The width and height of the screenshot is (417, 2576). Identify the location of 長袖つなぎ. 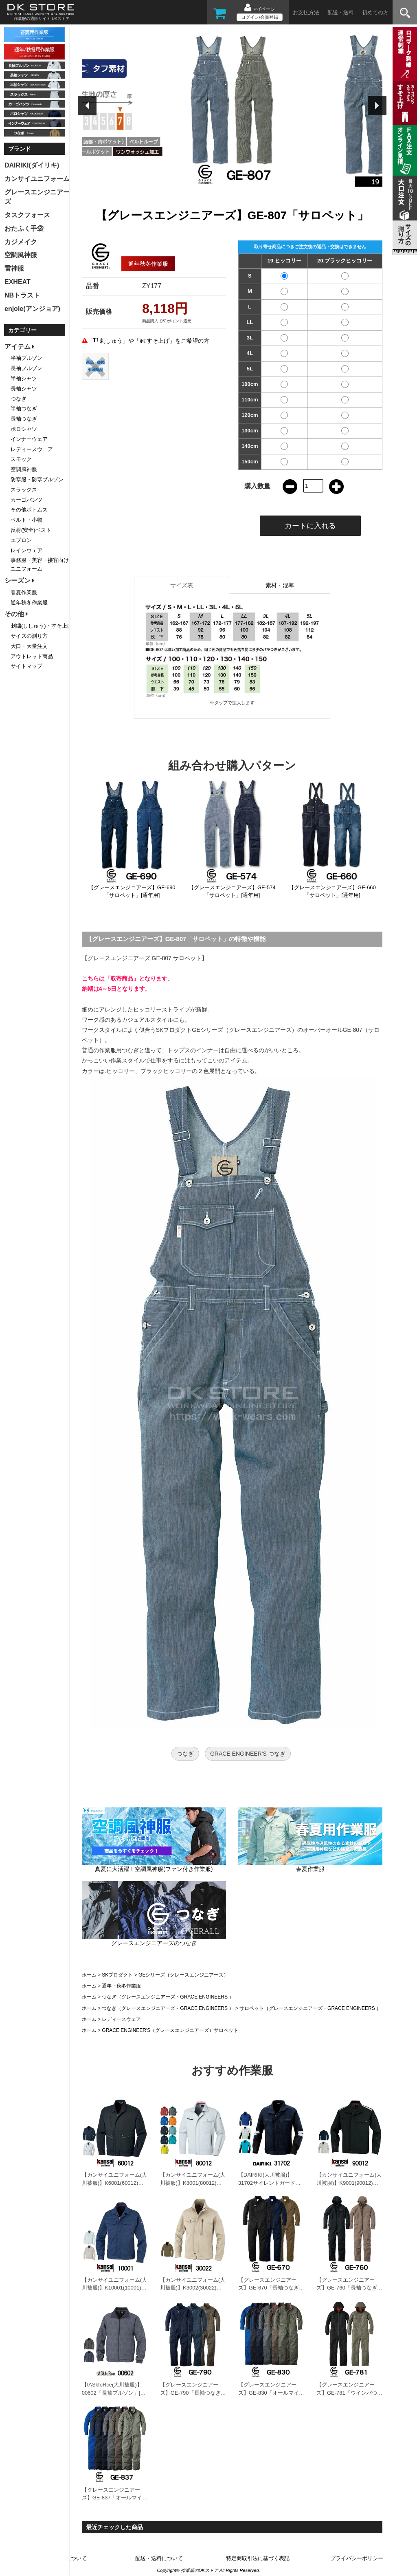
(24, 419).